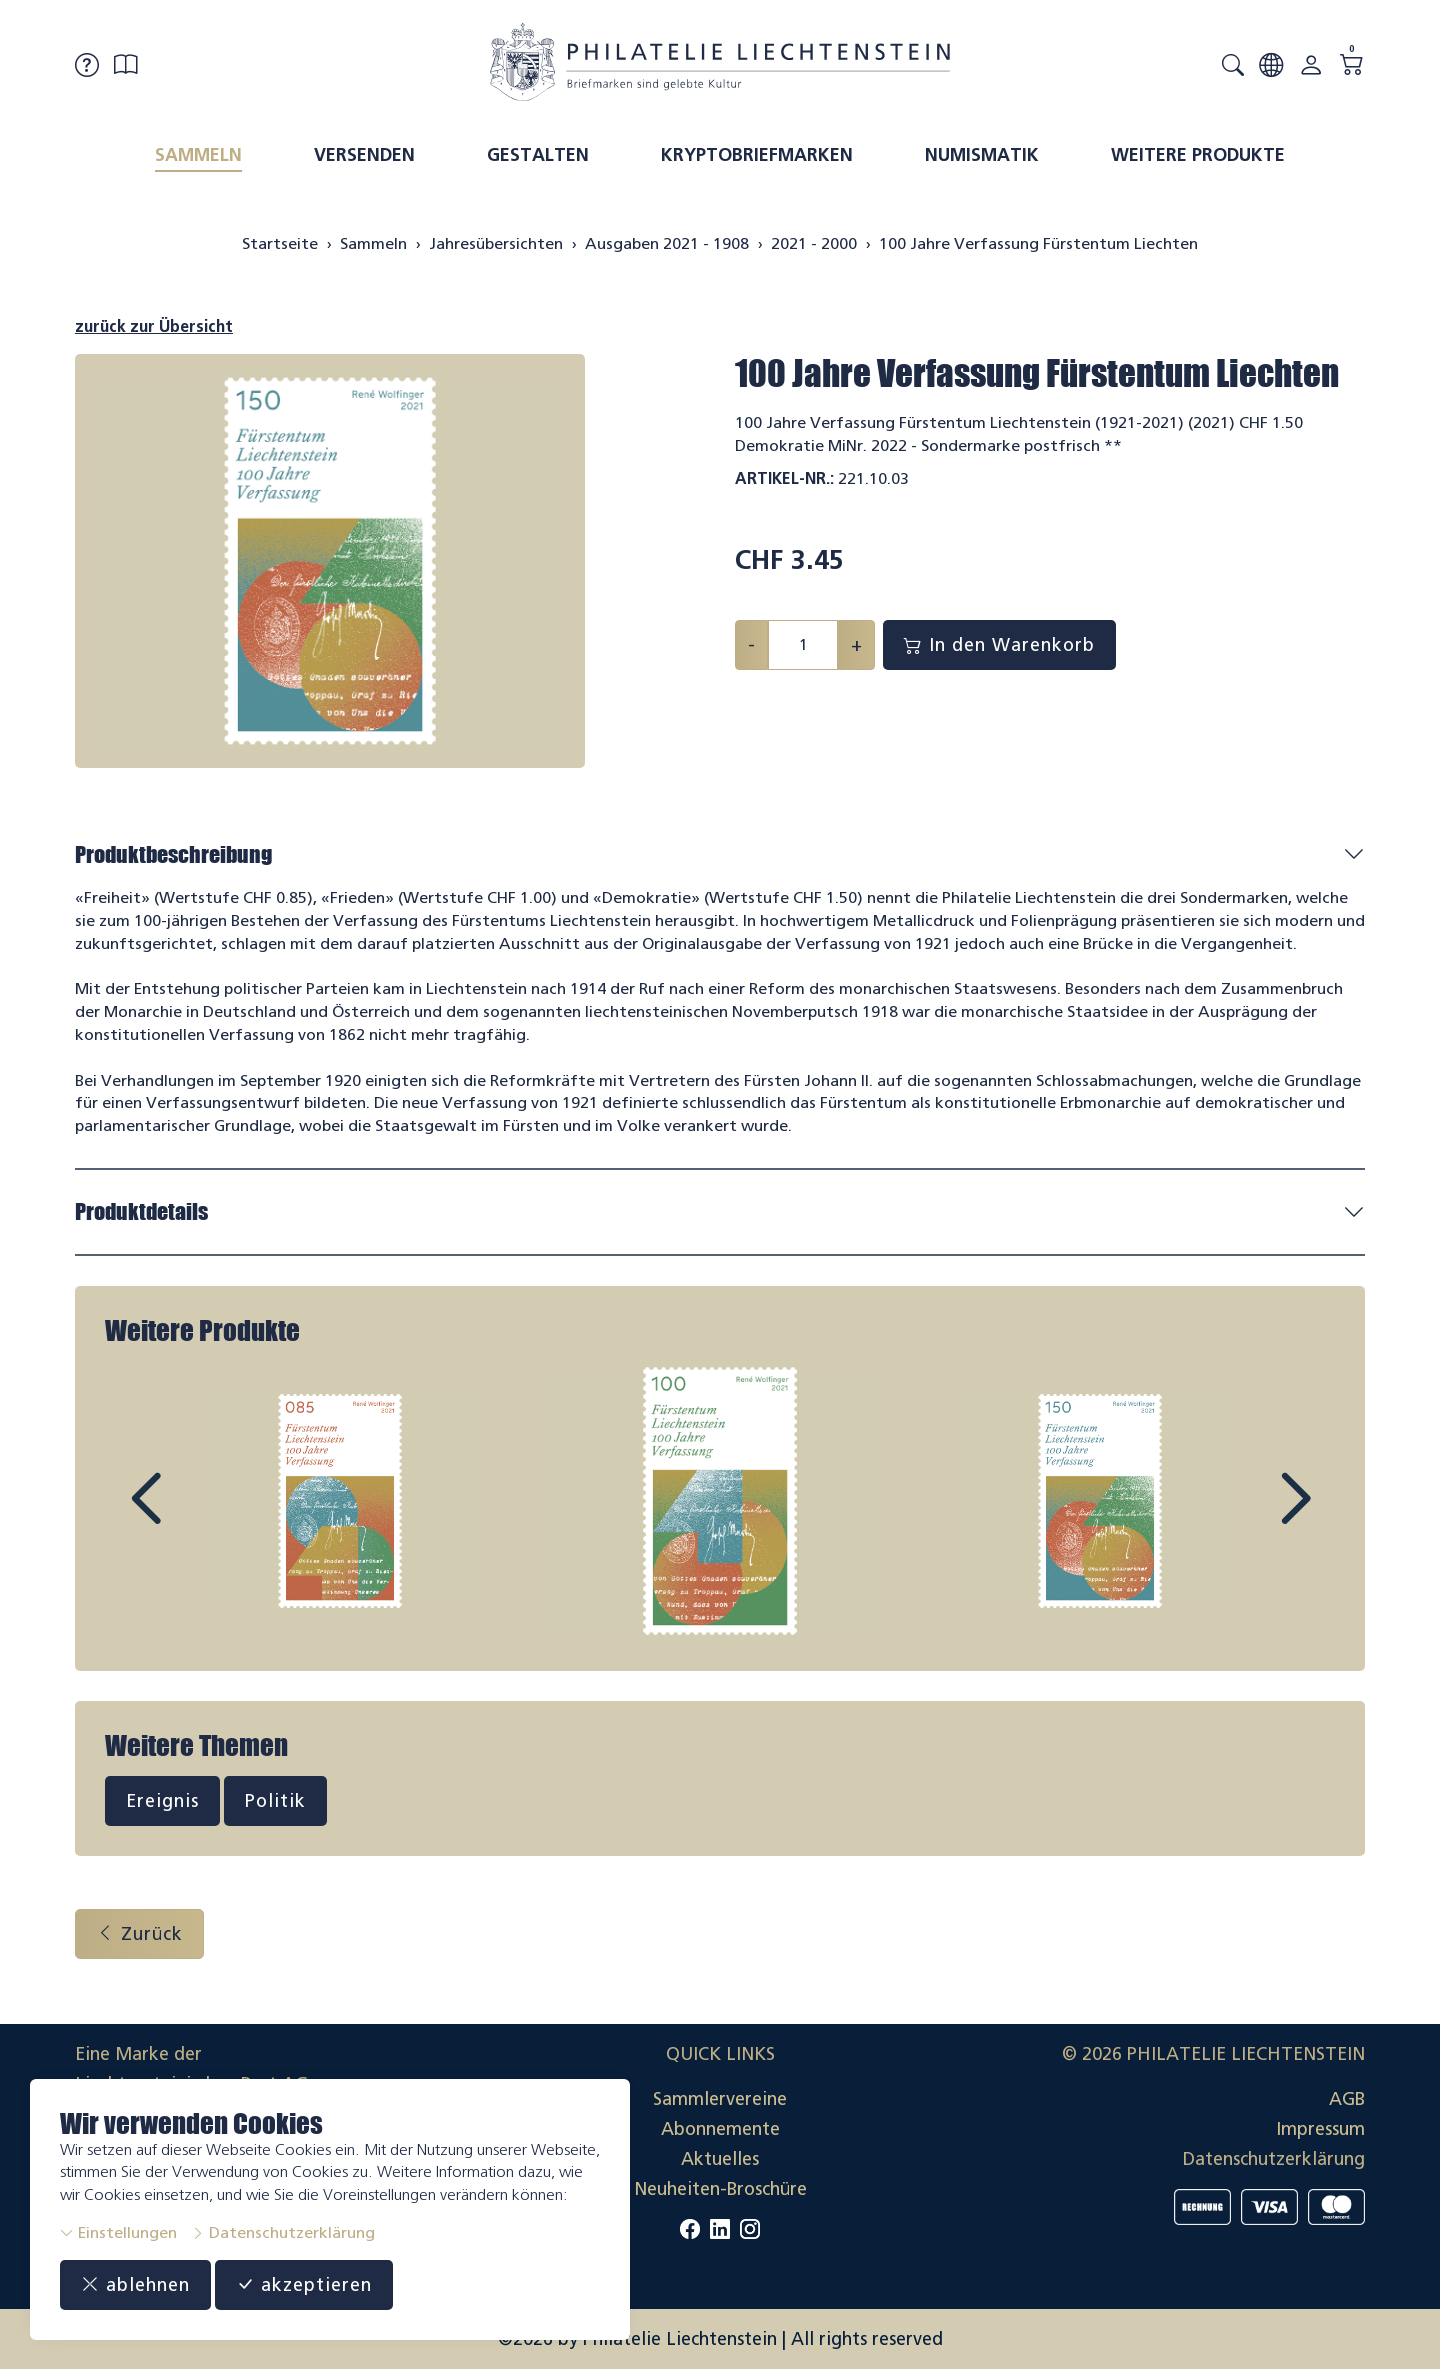 The image size is (1440, 2370). I want to click on Next, so click(1249, 1517).